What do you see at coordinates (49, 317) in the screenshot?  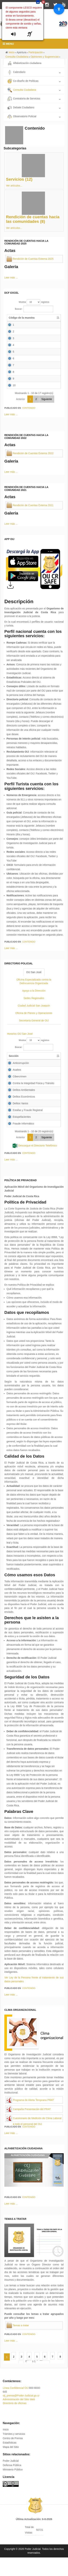 I see `Clase [Clase: Activar para ordenar la columna de manera ascendente]` at bounding box center [49, 317].